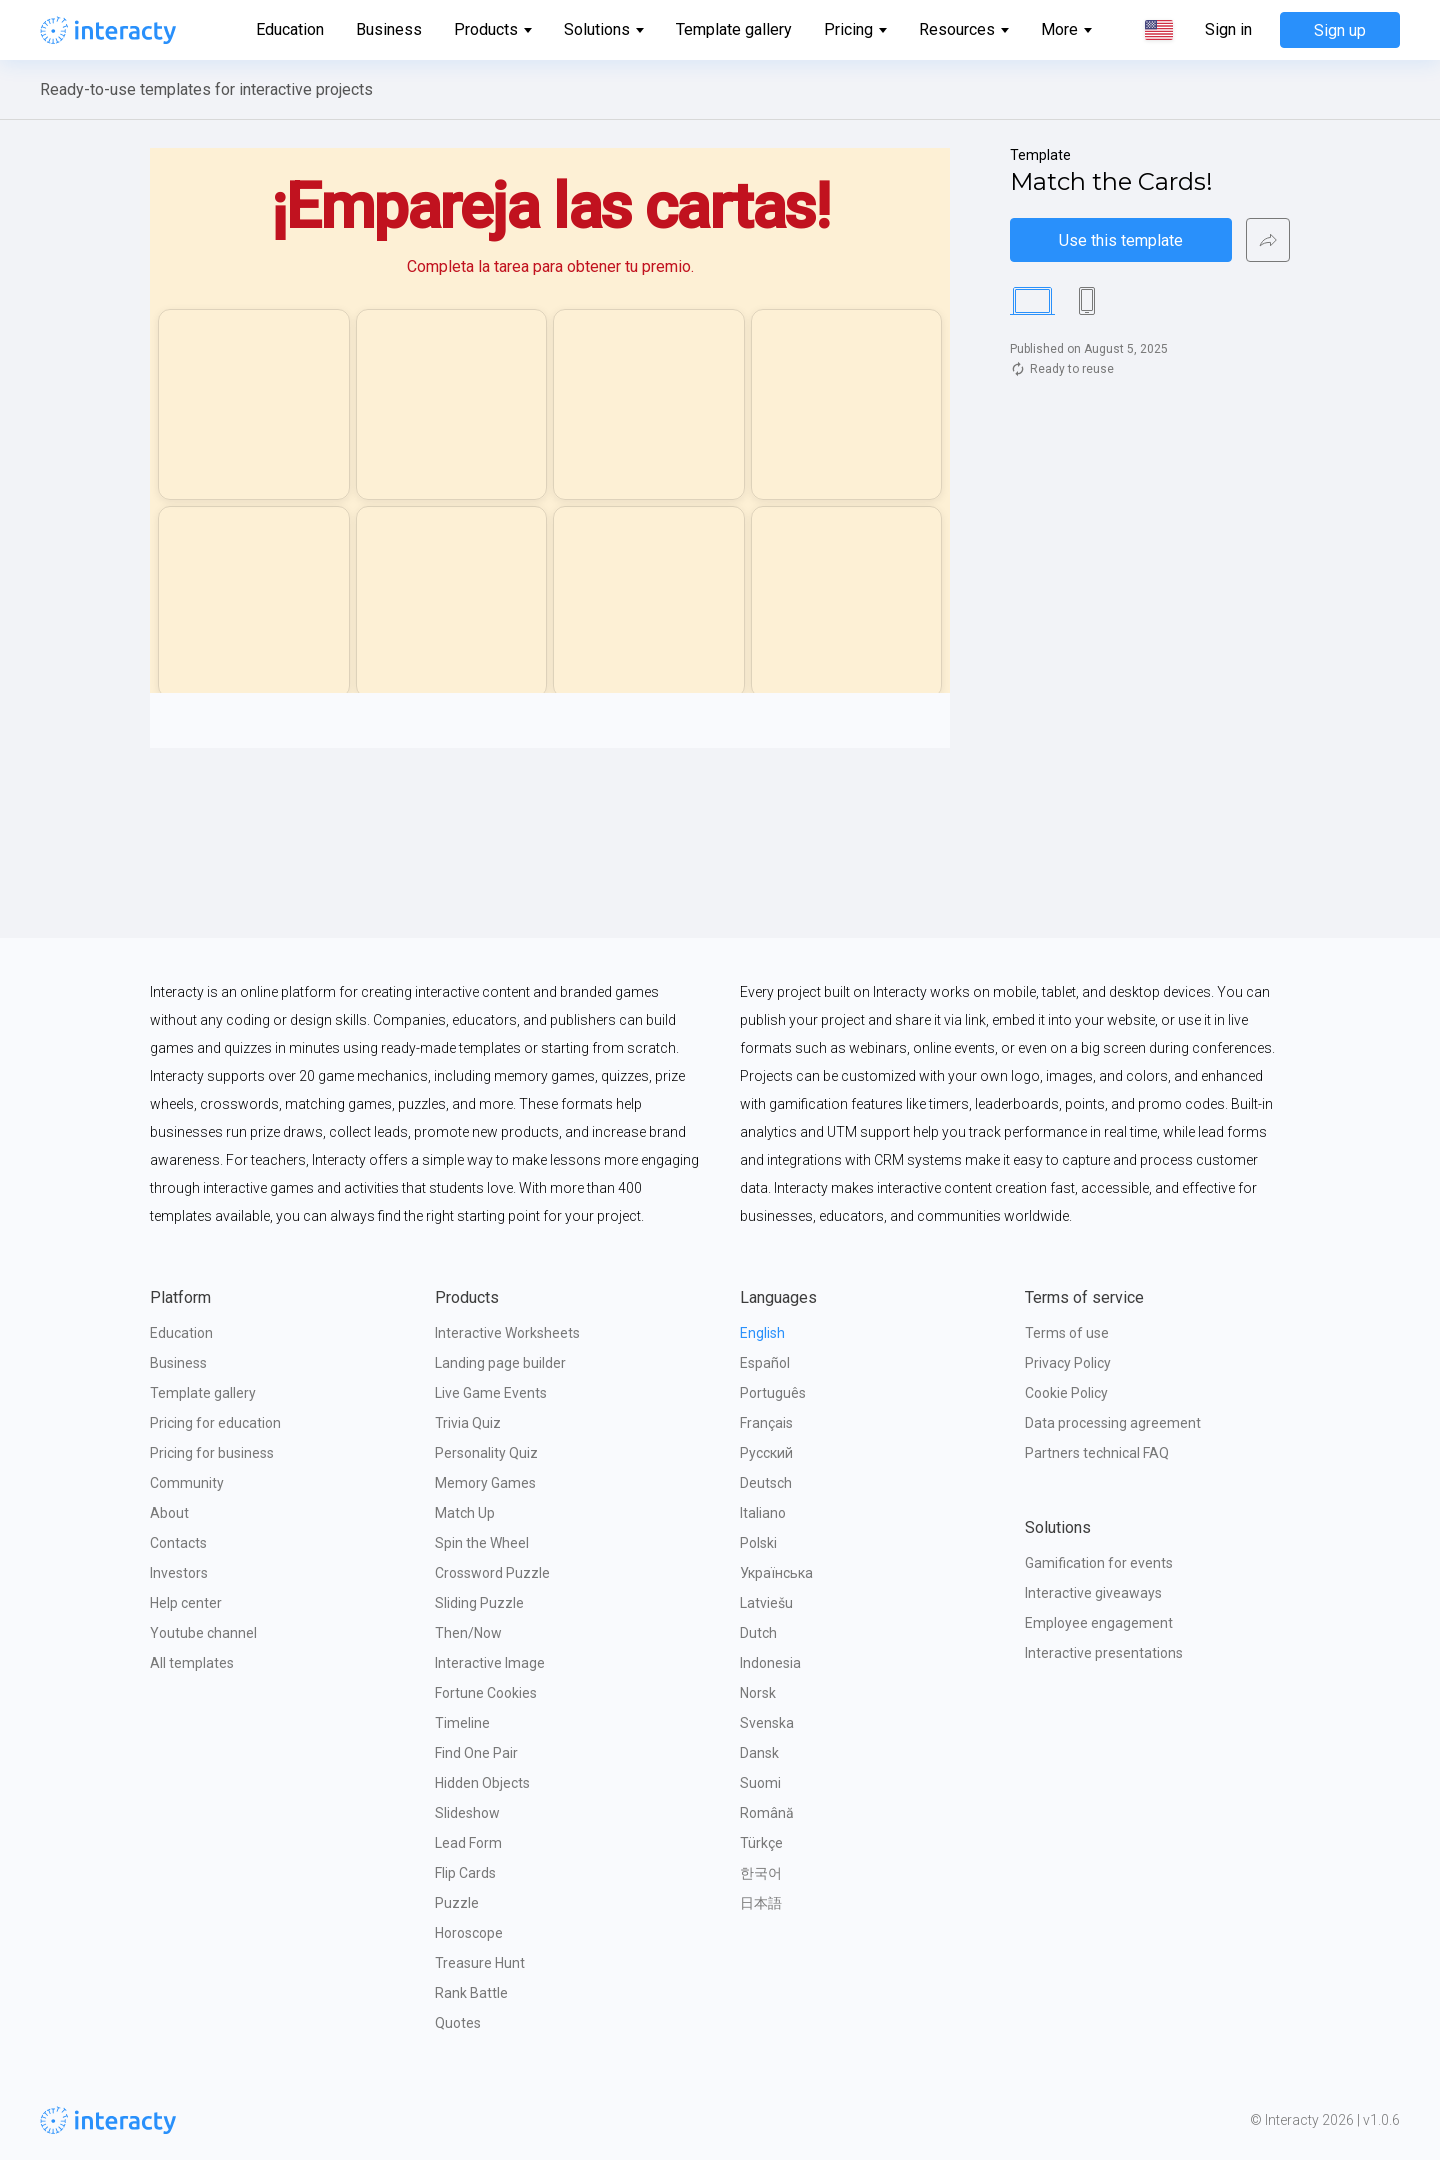  What do you see at coordinates (479, 1603) in the screenshot?
I see `Sliding Puzzle` at bounding box center [479, 1603].